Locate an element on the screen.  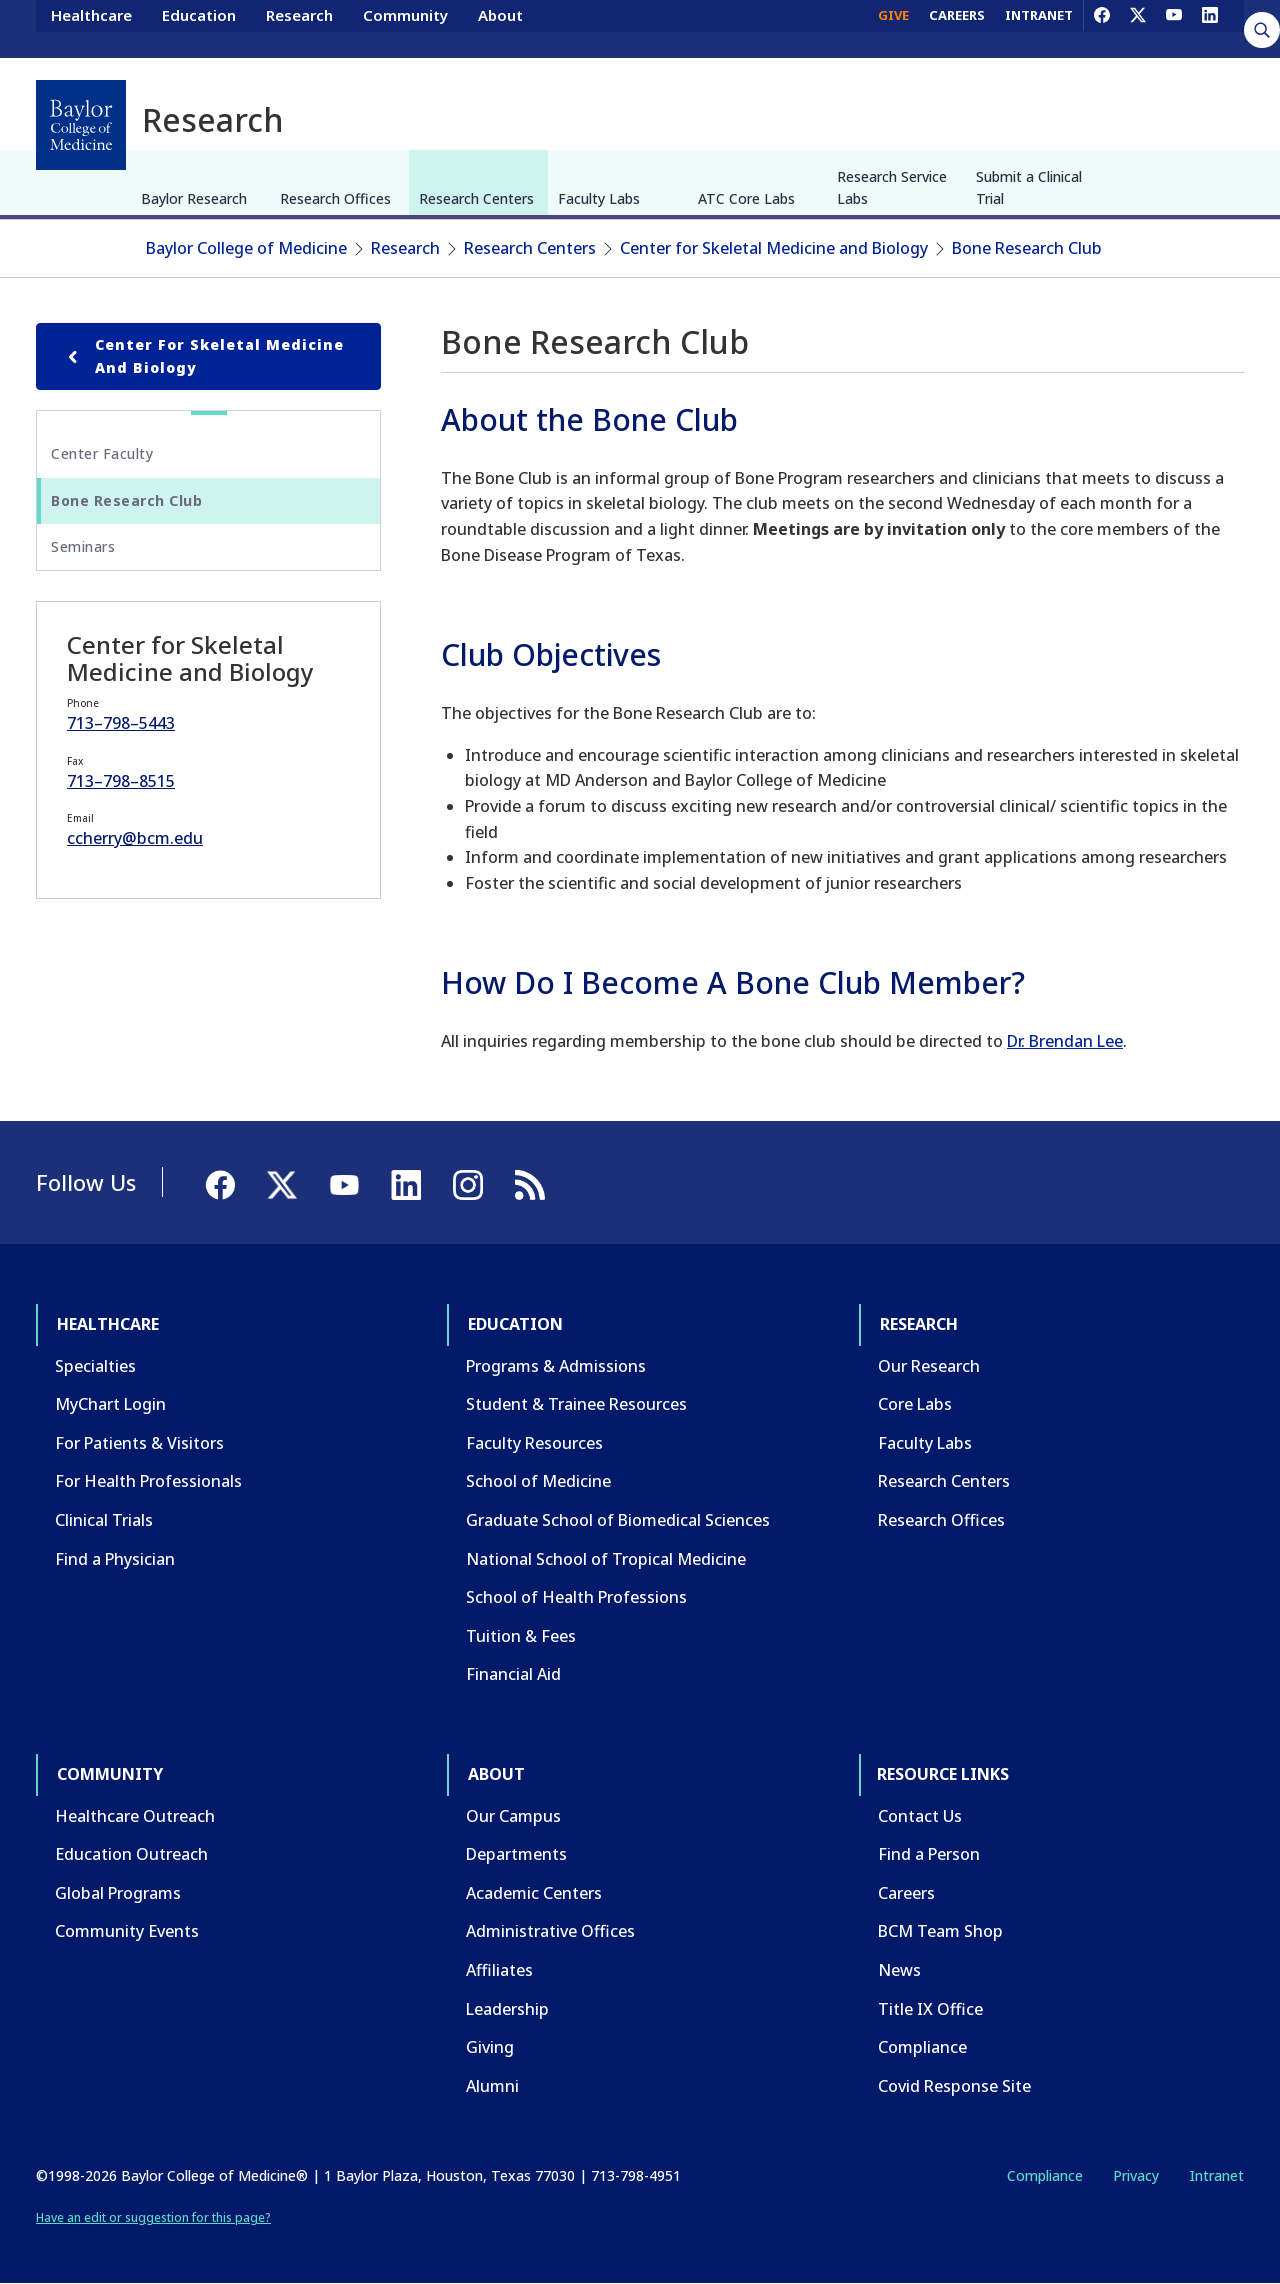
Research is located at coordinates (299, 28).